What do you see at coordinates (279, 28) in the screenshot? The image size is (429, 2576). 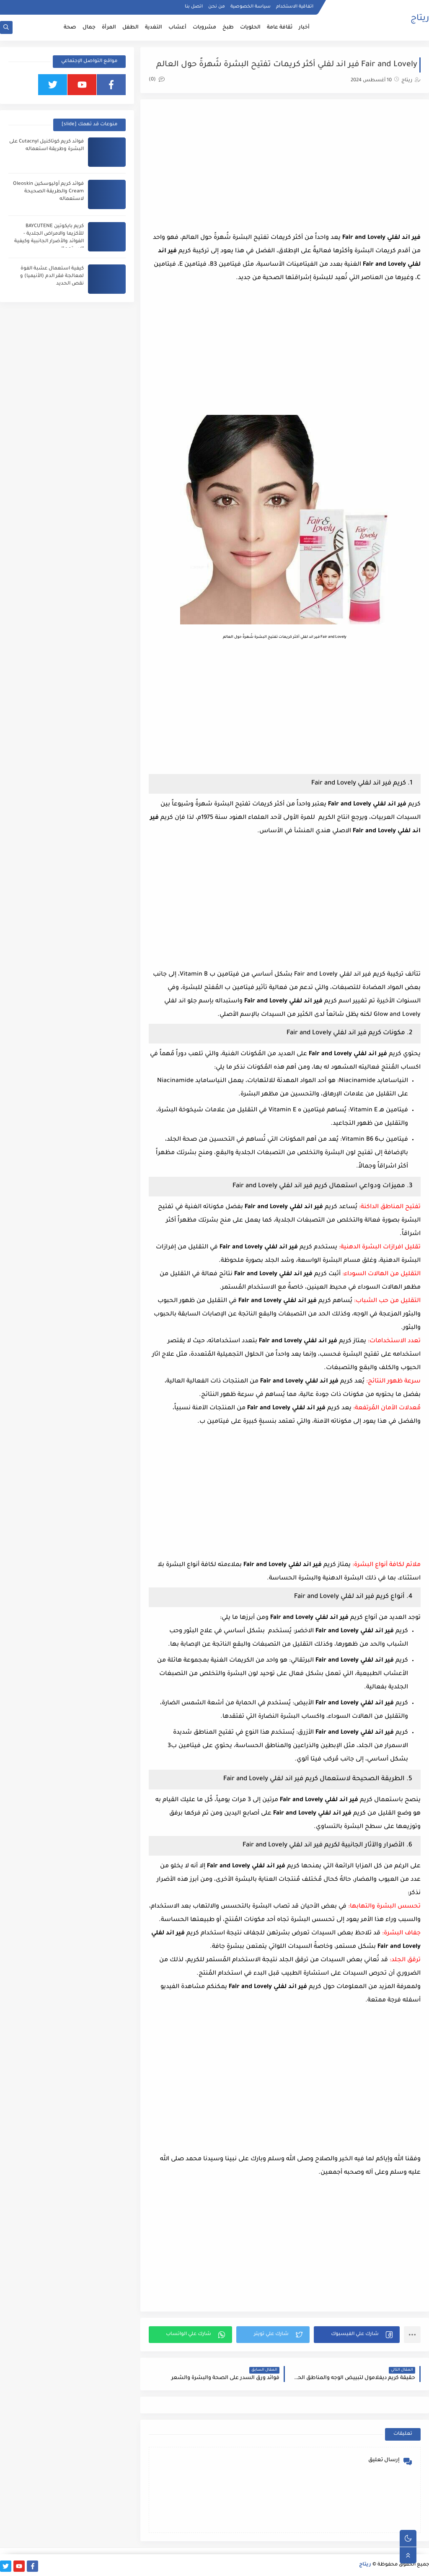 I see `ثقافة عامة` at bounding box center [279, 28].